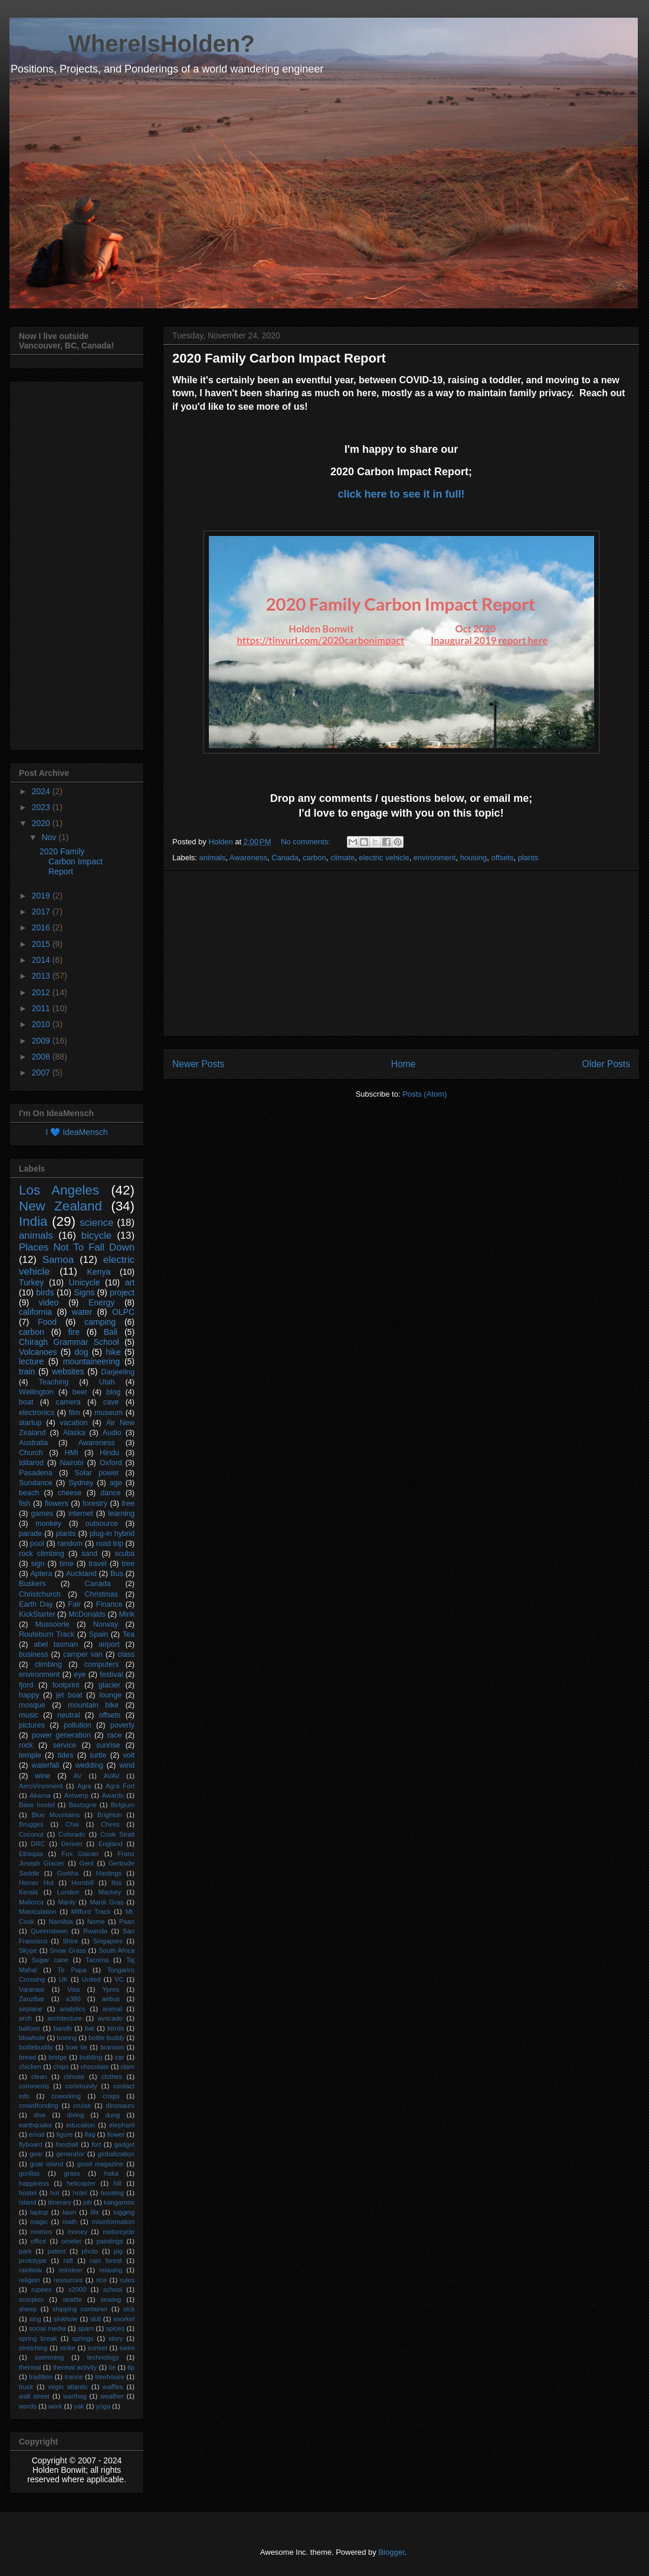  What do you see at coordinates (33, 2260) in the screenshot?
I see `prototype` at bounding box center [33, 2260].